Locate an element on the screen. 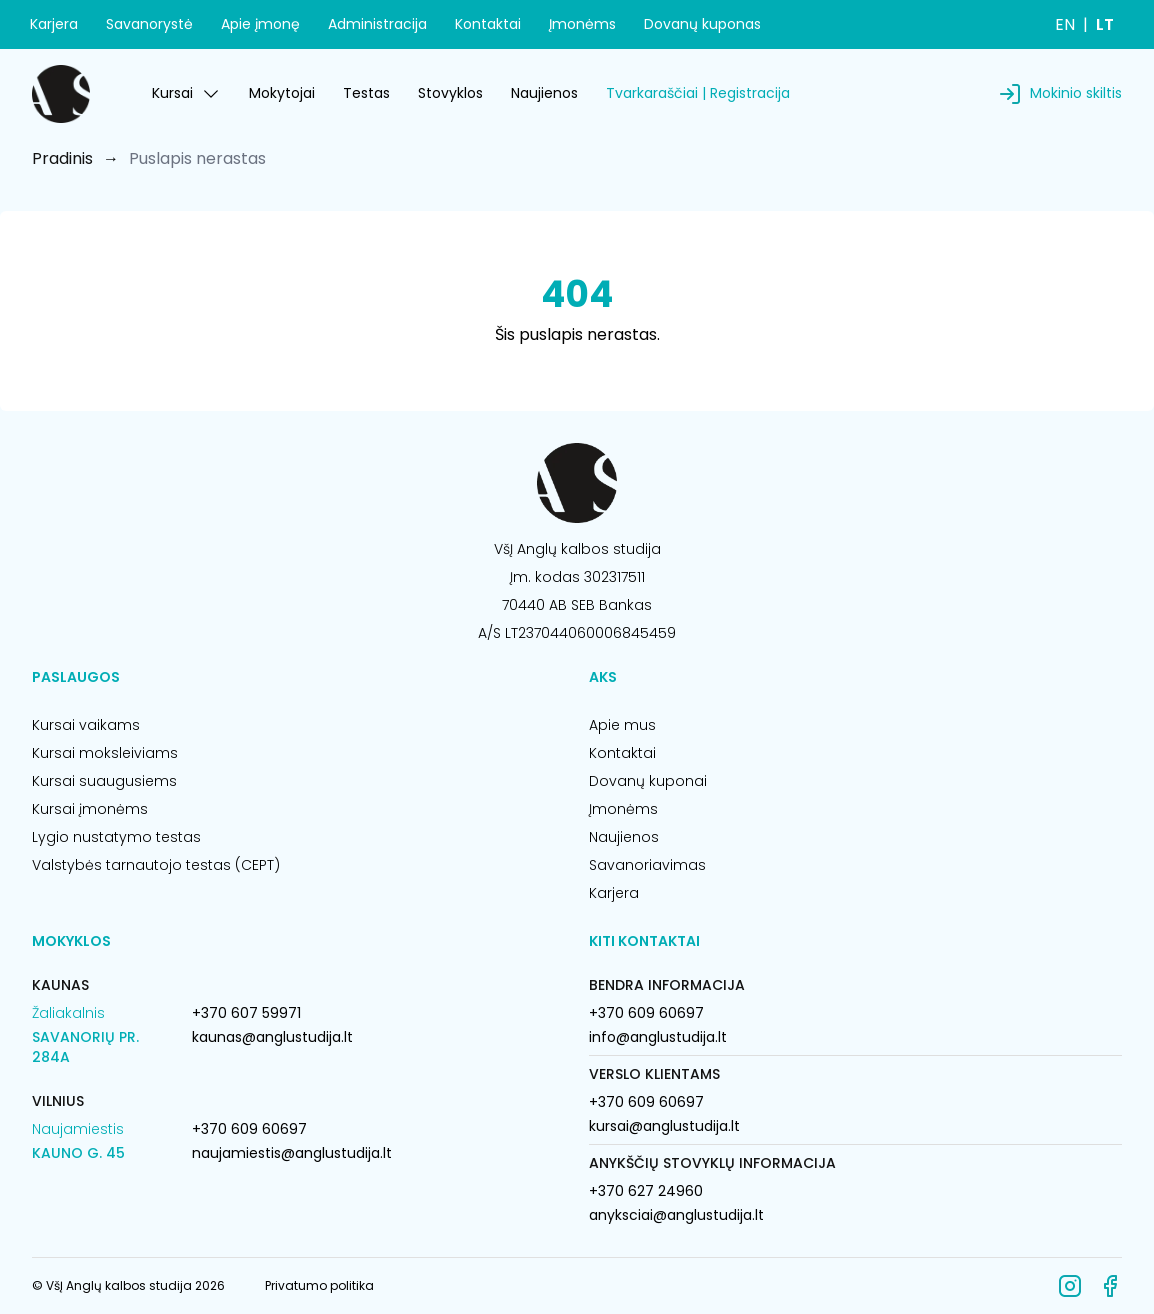  +370 607 59971 is located at coordinates (246, 1013).